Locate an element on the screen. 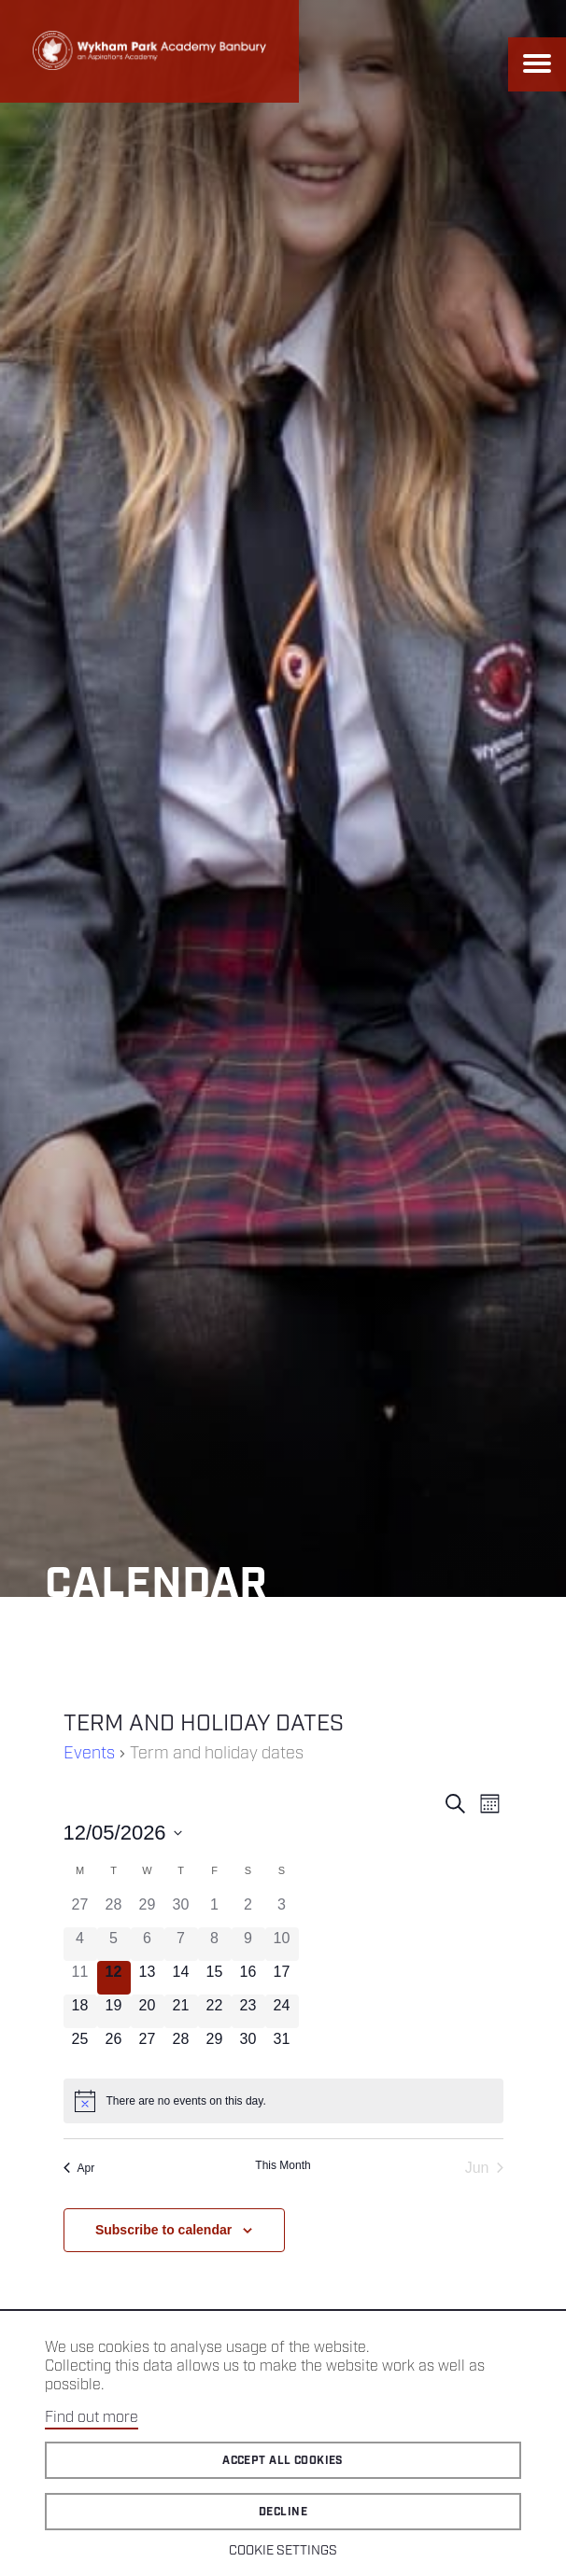 The width and height of the screenshot is (566, 2576). Events is located at coordinates (89, 1754).